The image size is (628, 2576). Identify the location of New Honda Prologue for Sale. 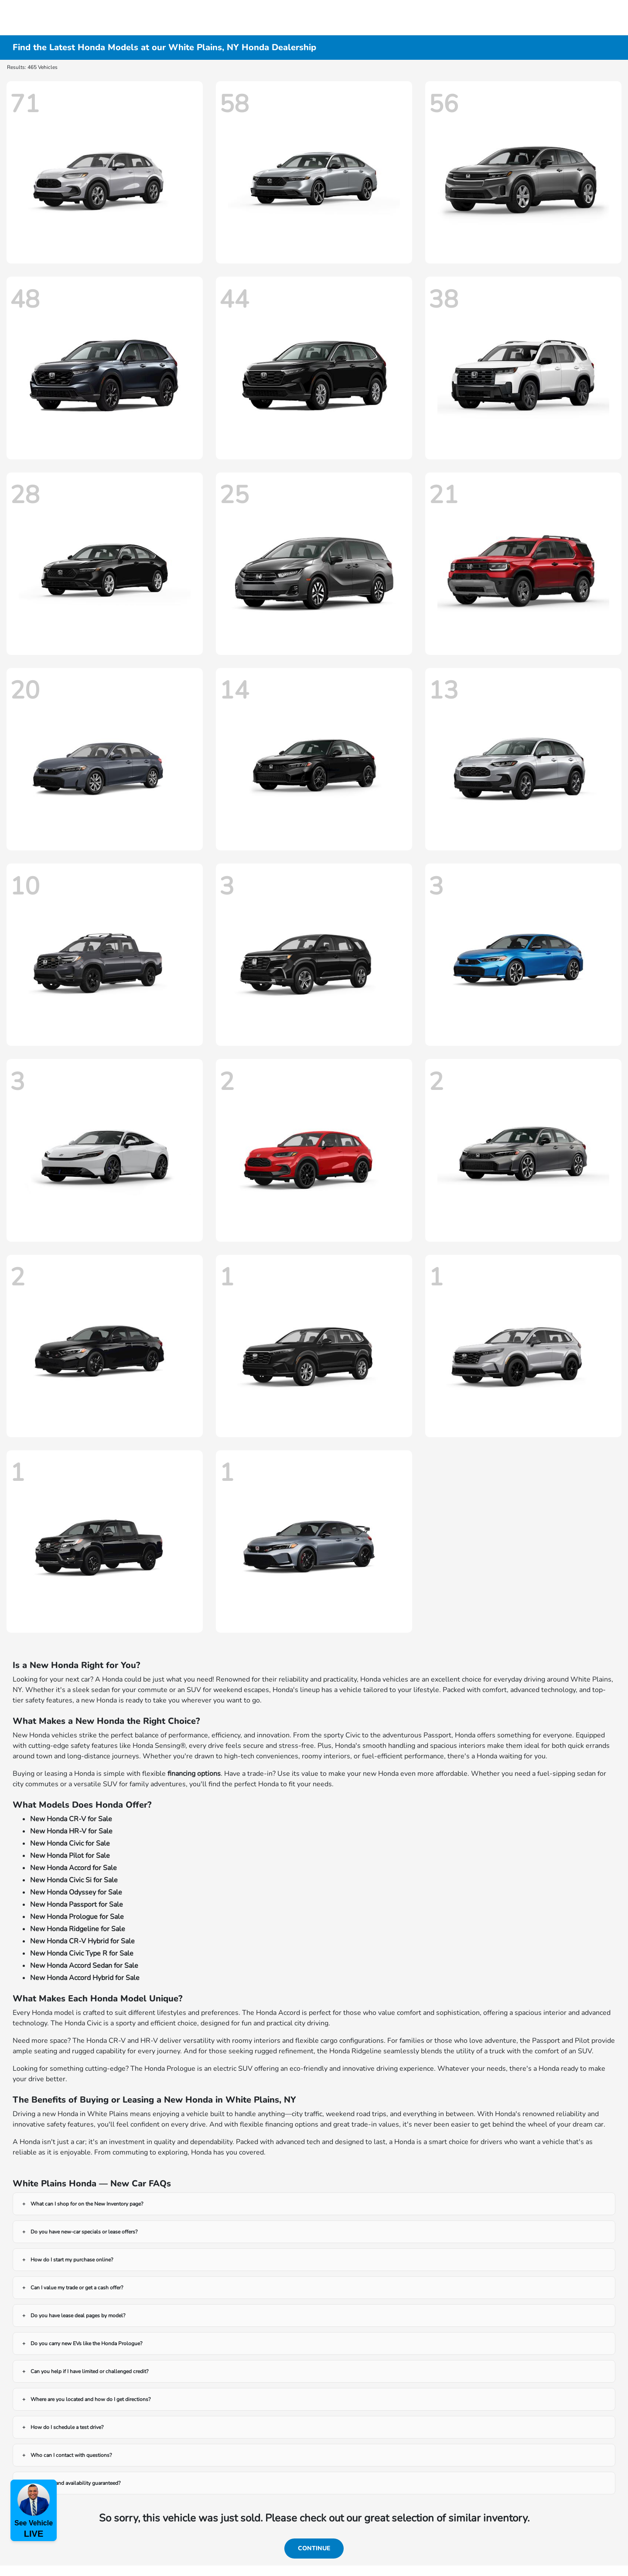
(77, 1917).